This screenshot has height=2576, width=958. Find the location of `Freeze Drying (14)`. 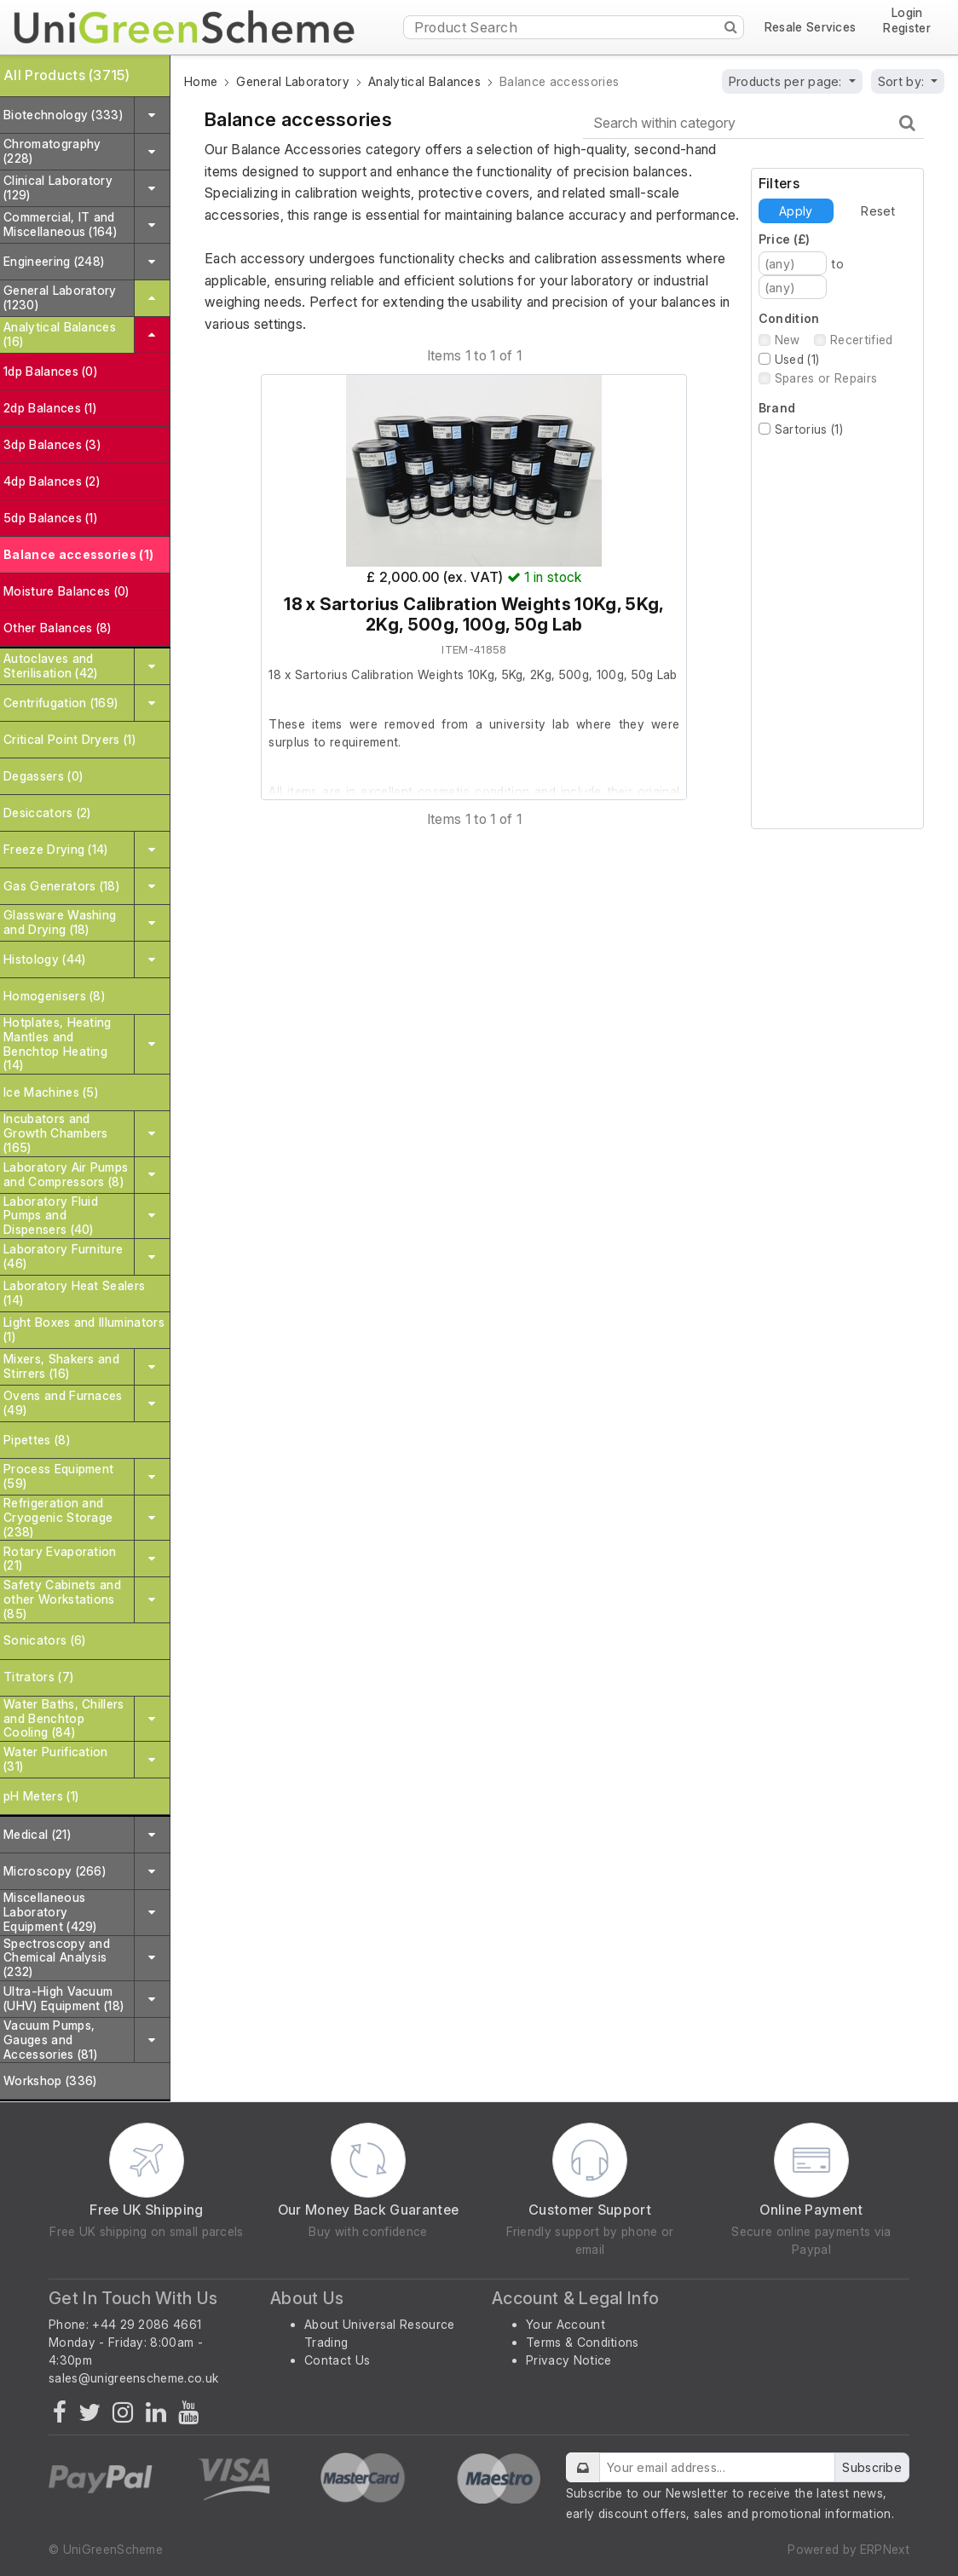

Freeze Drying (14) is located at coordinates (55, 849).